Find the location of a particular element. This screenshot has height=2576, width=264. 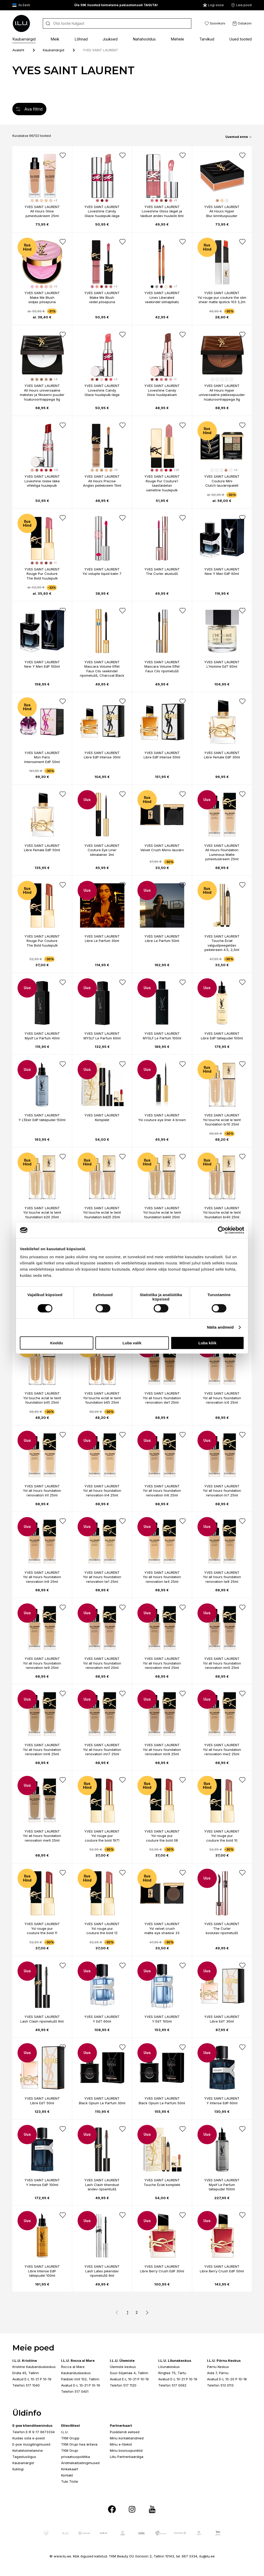

Ysl all hours foundation renovation mn5 25ml is located at coordinates (222, 1665).